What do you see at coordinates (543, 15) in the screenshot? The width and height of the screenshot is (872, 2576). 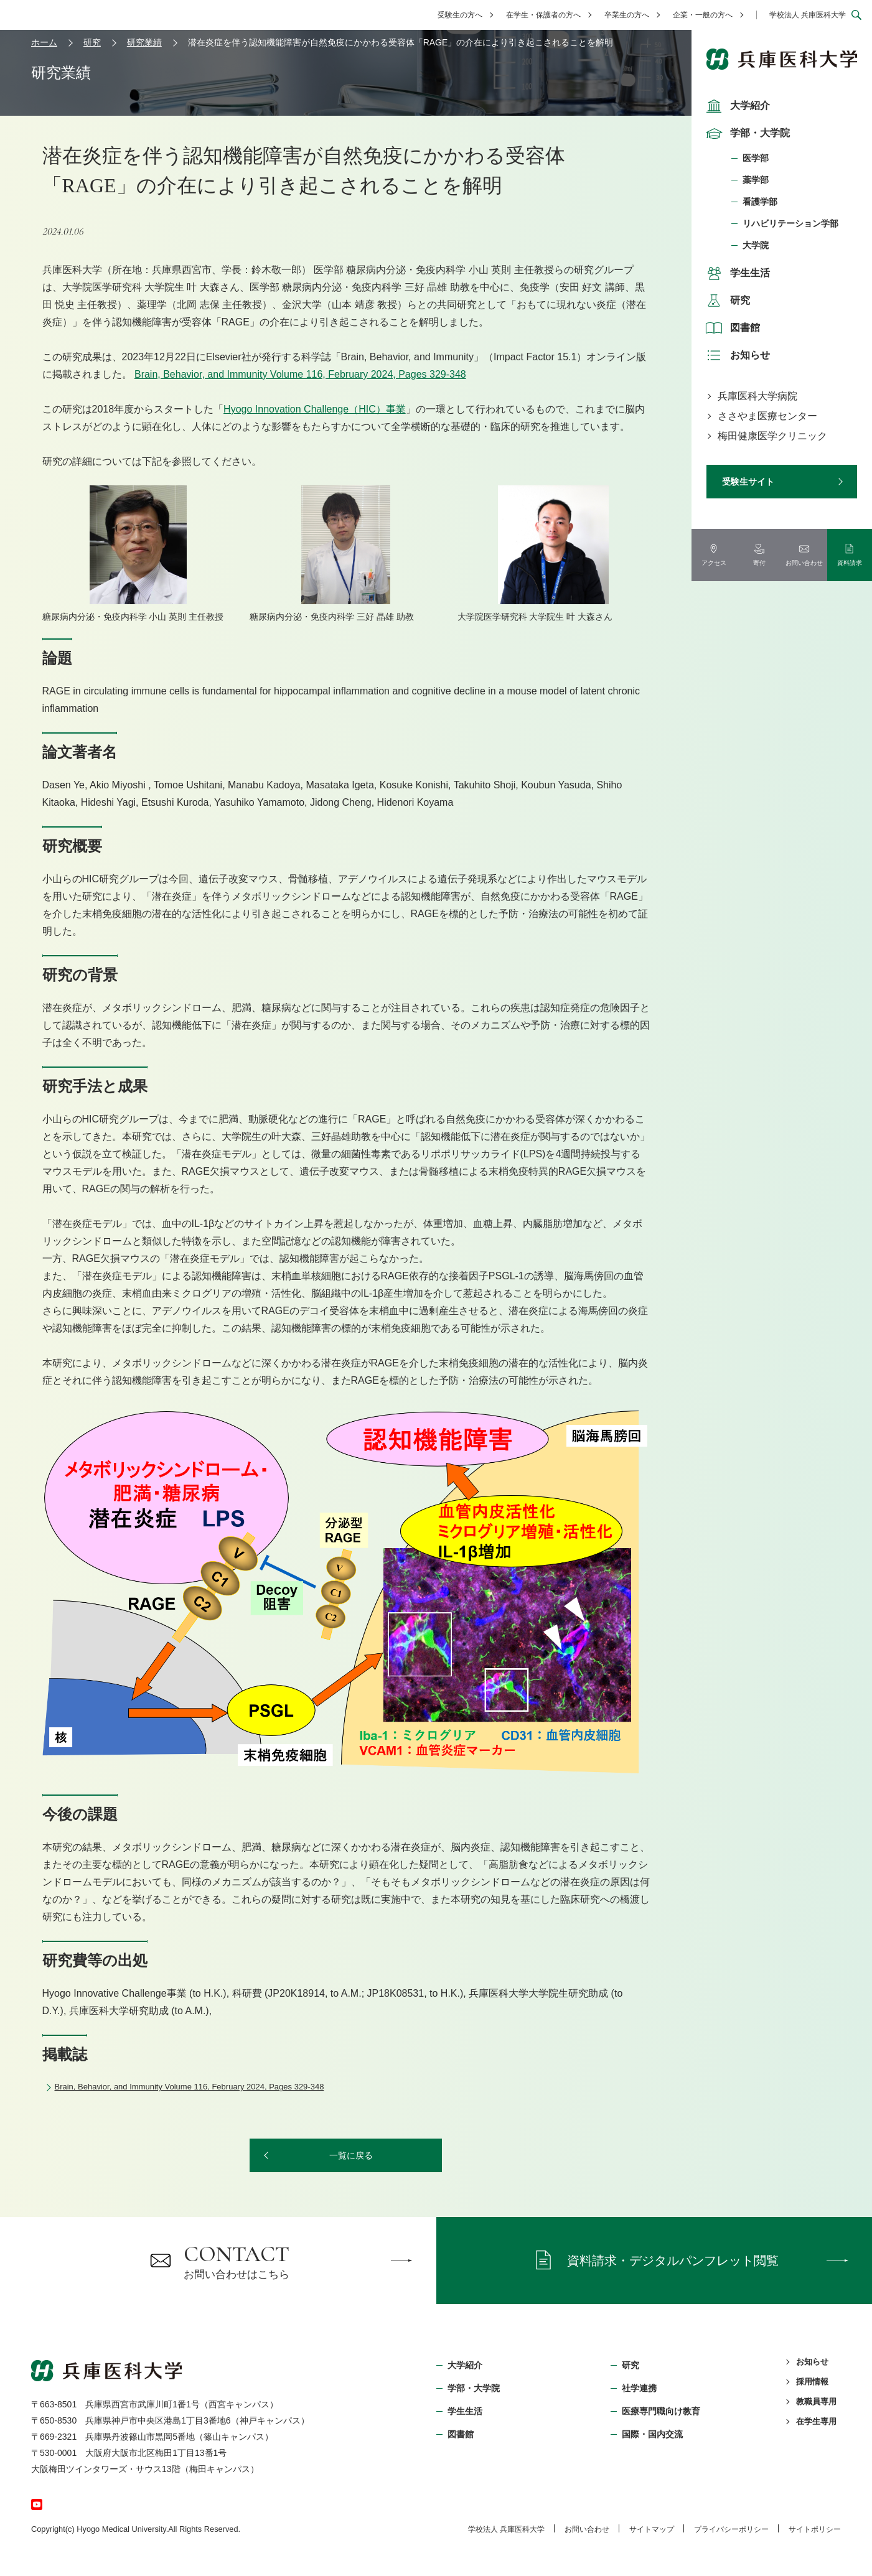 I see `在学生・保護者の方へ` at bounding box center [543, 15].